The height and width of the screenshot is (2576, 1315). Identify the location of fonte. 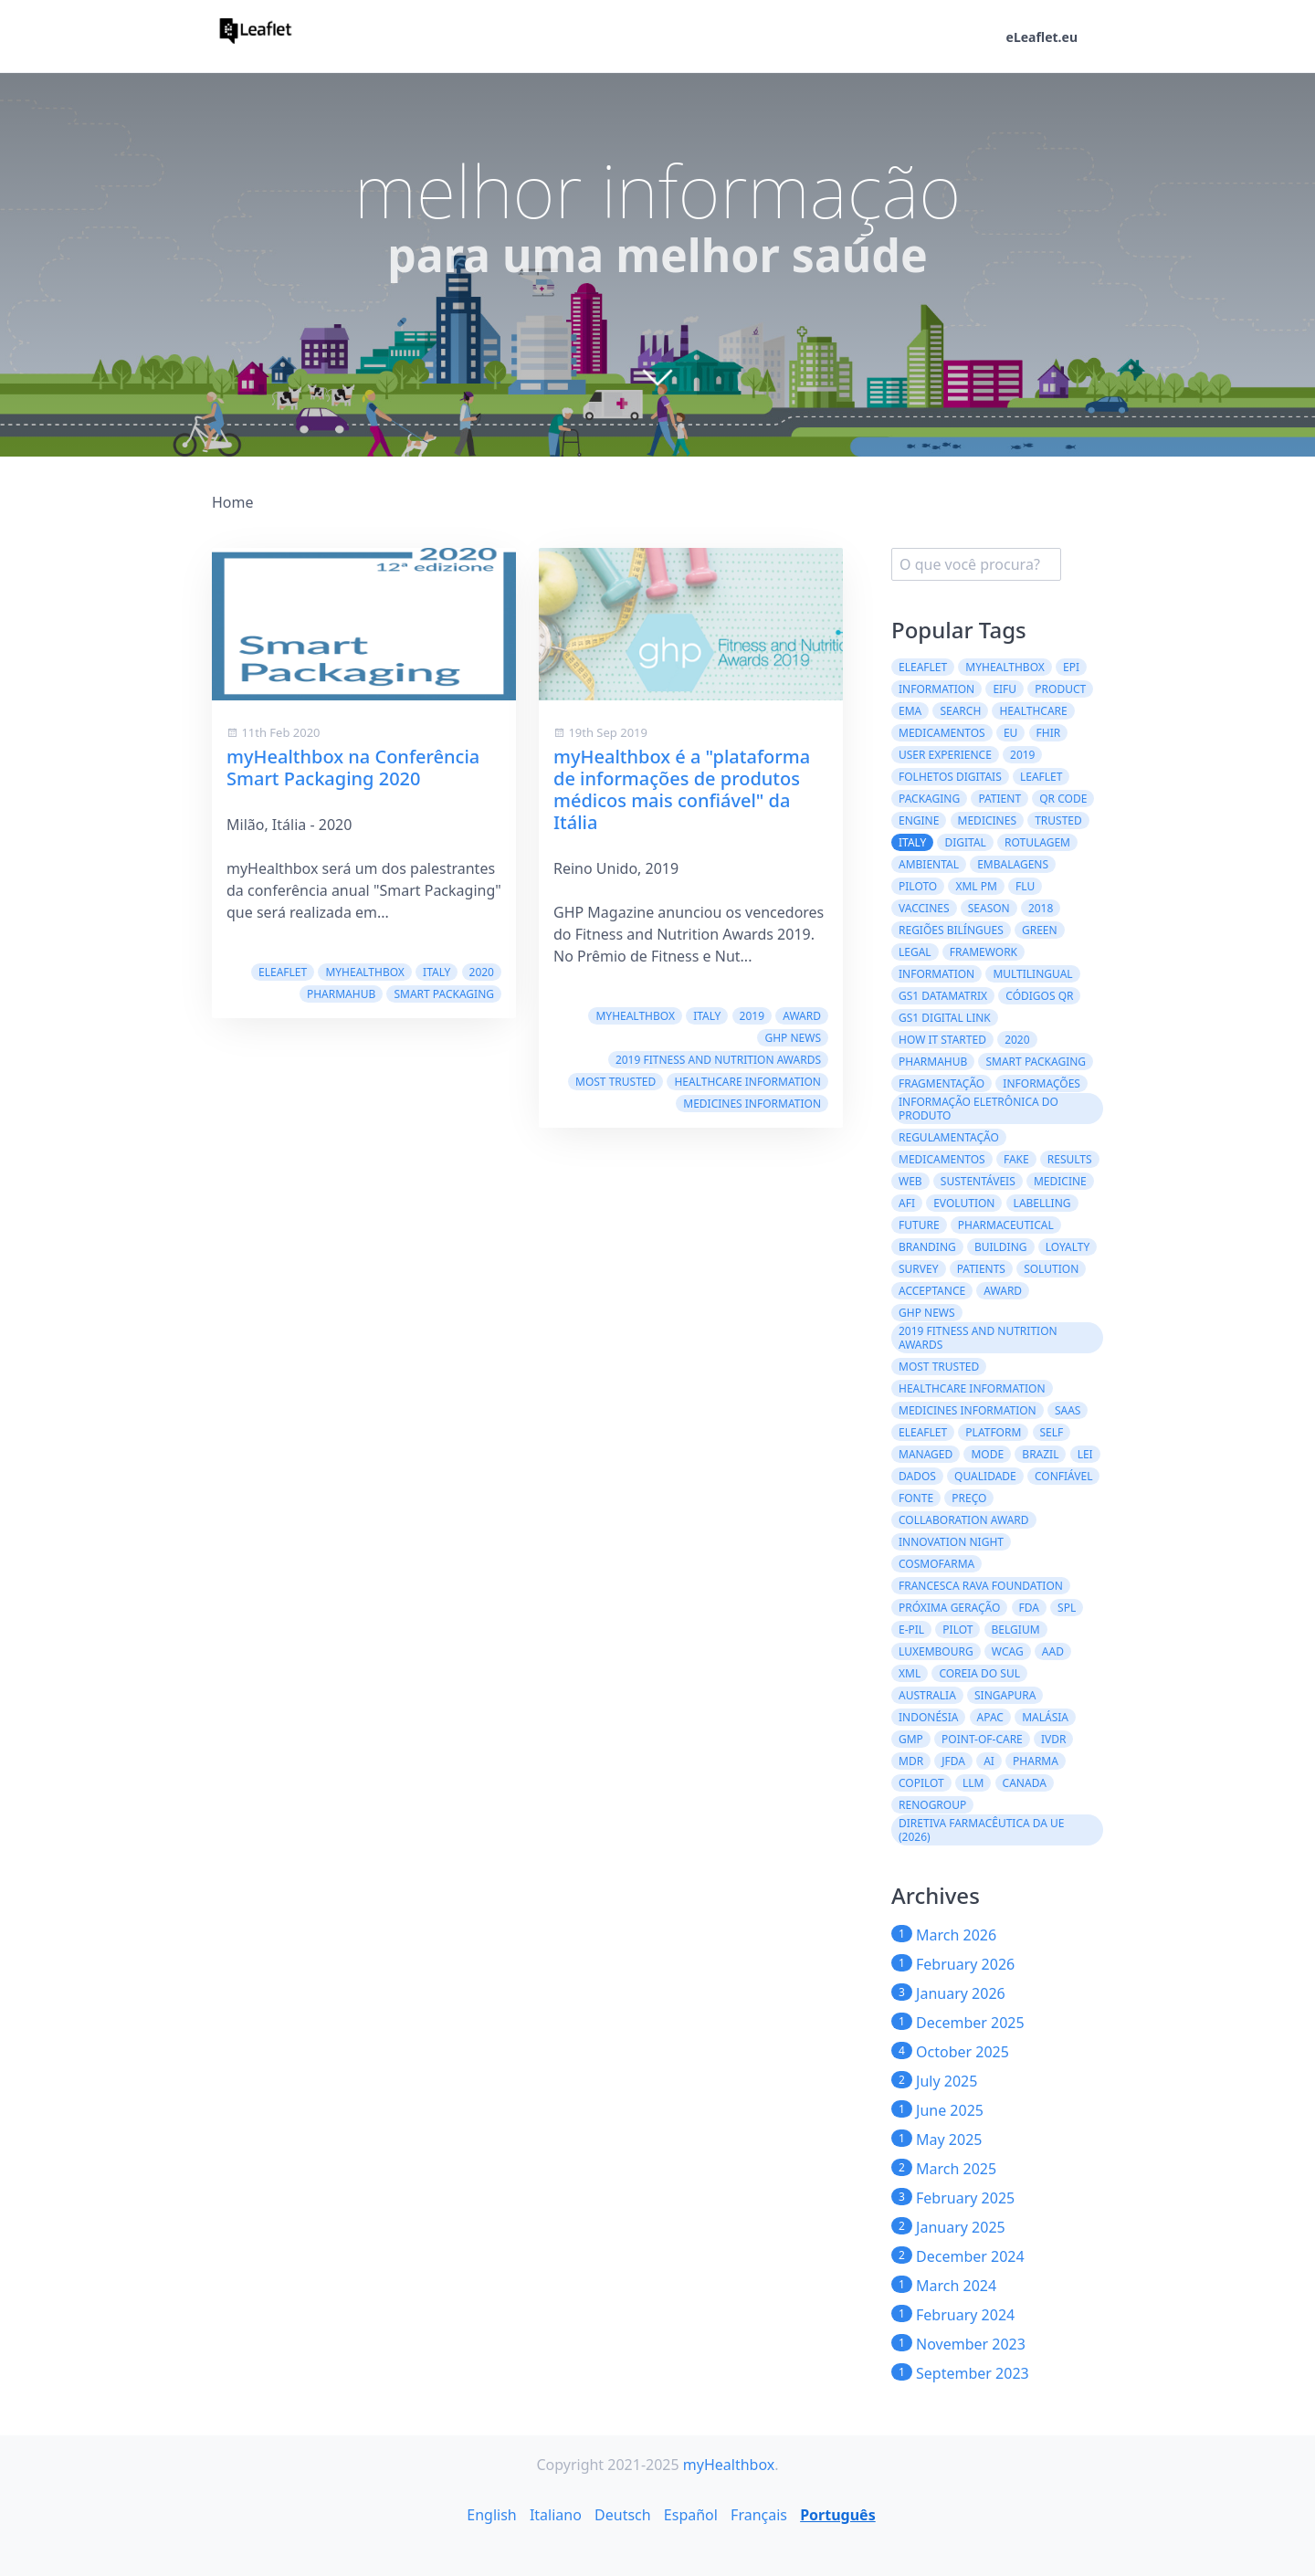
(916, 1498).